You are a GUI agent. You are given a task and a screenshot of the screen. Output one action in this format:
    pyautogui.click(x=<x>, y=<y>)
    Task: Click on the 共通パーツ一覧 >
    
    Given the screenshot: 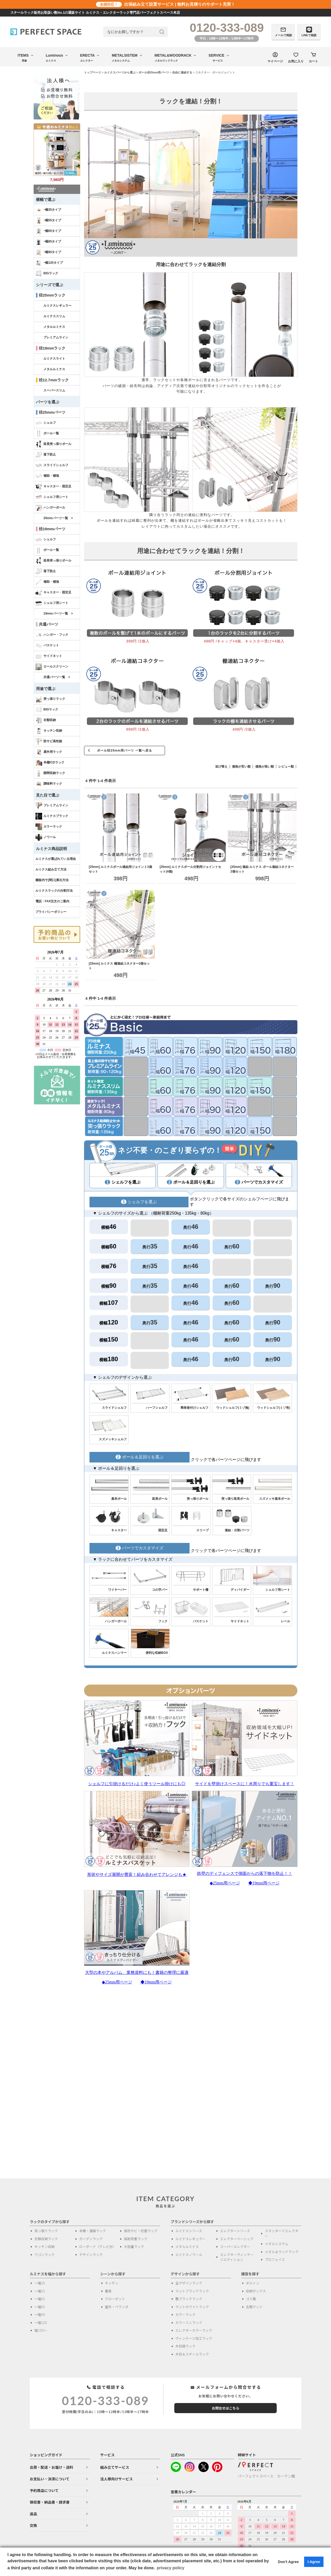 What is the action you would take?
    pyautogui.click(x=56, y=677)
    